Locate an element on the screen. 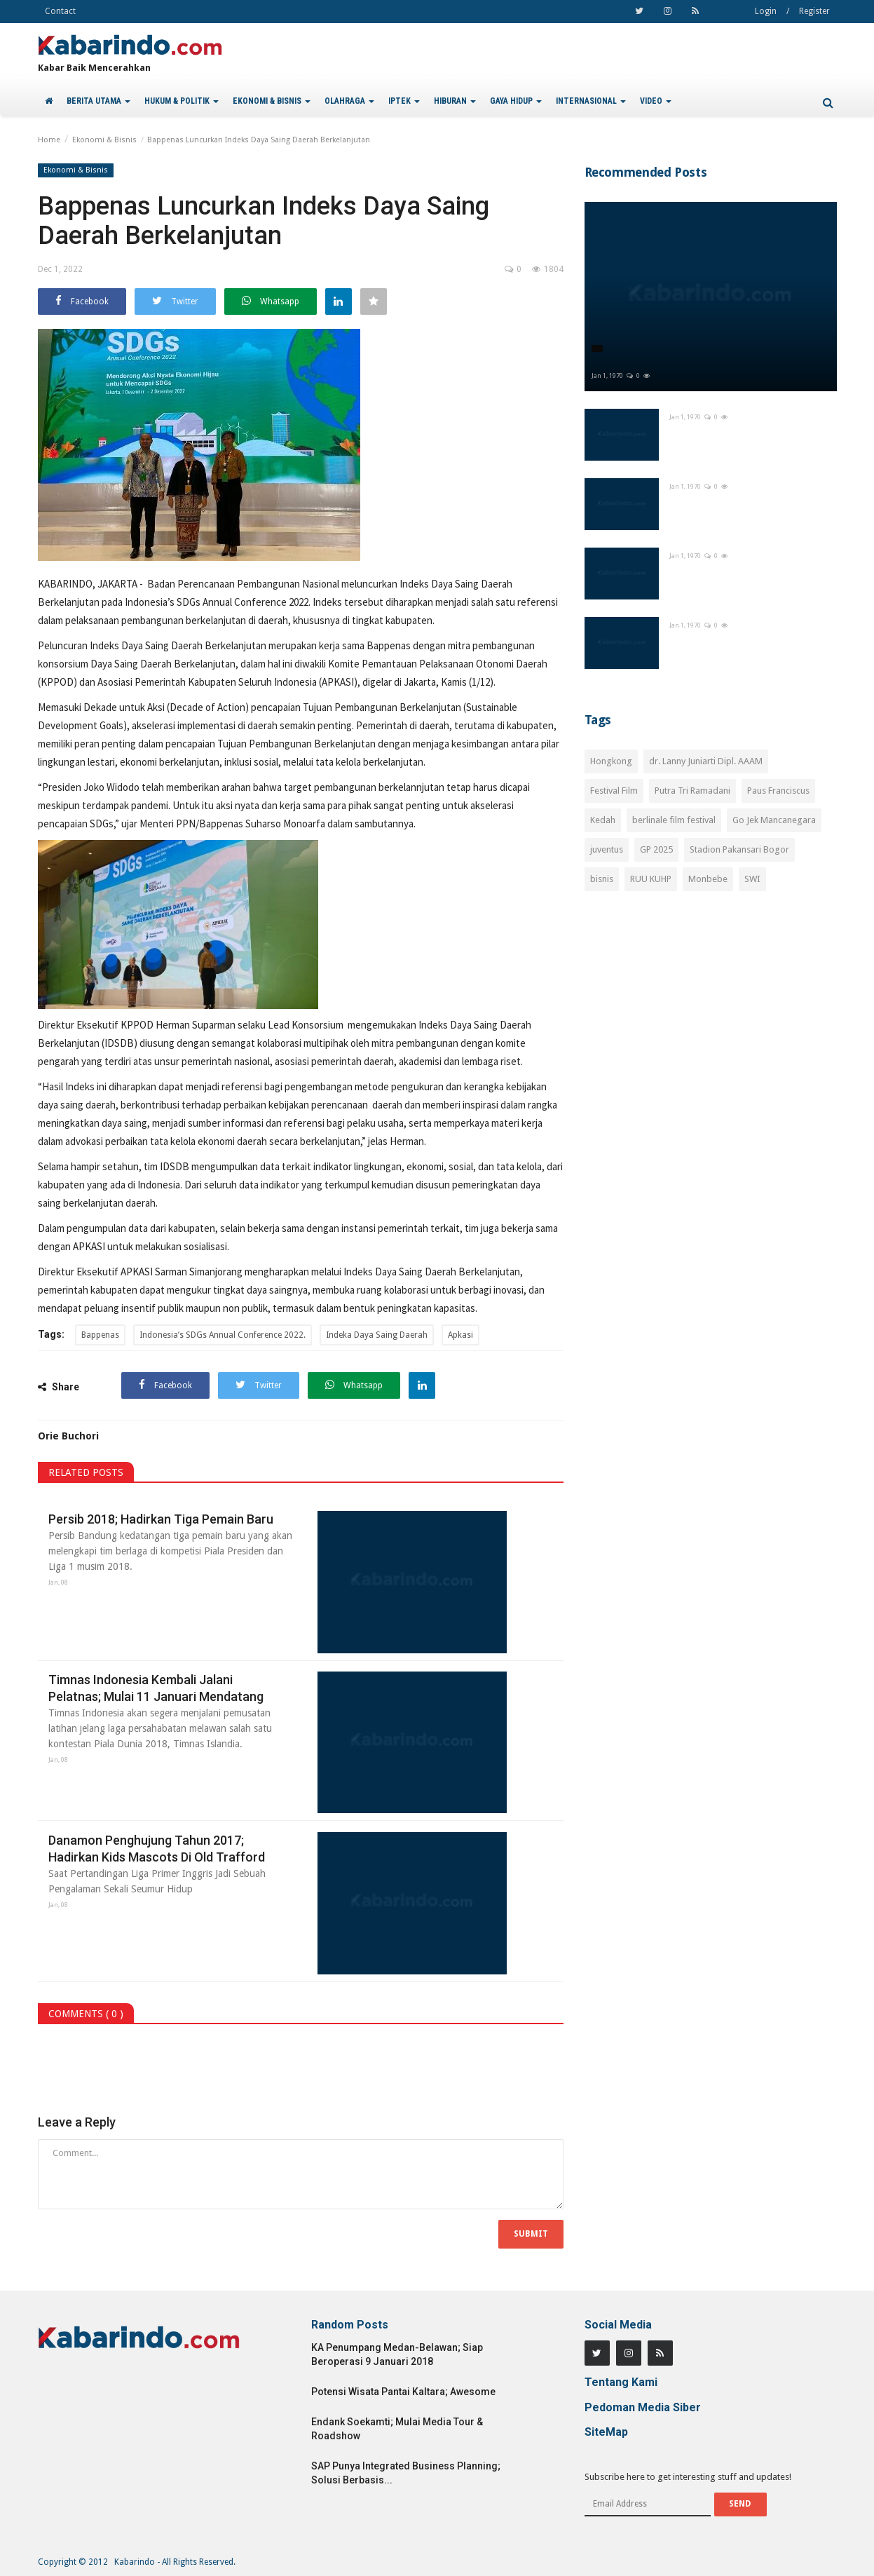 The image size is (874, 2576). dr. Lanny Juniarti Dipl. AAAM is located at coordinates (706, 761).